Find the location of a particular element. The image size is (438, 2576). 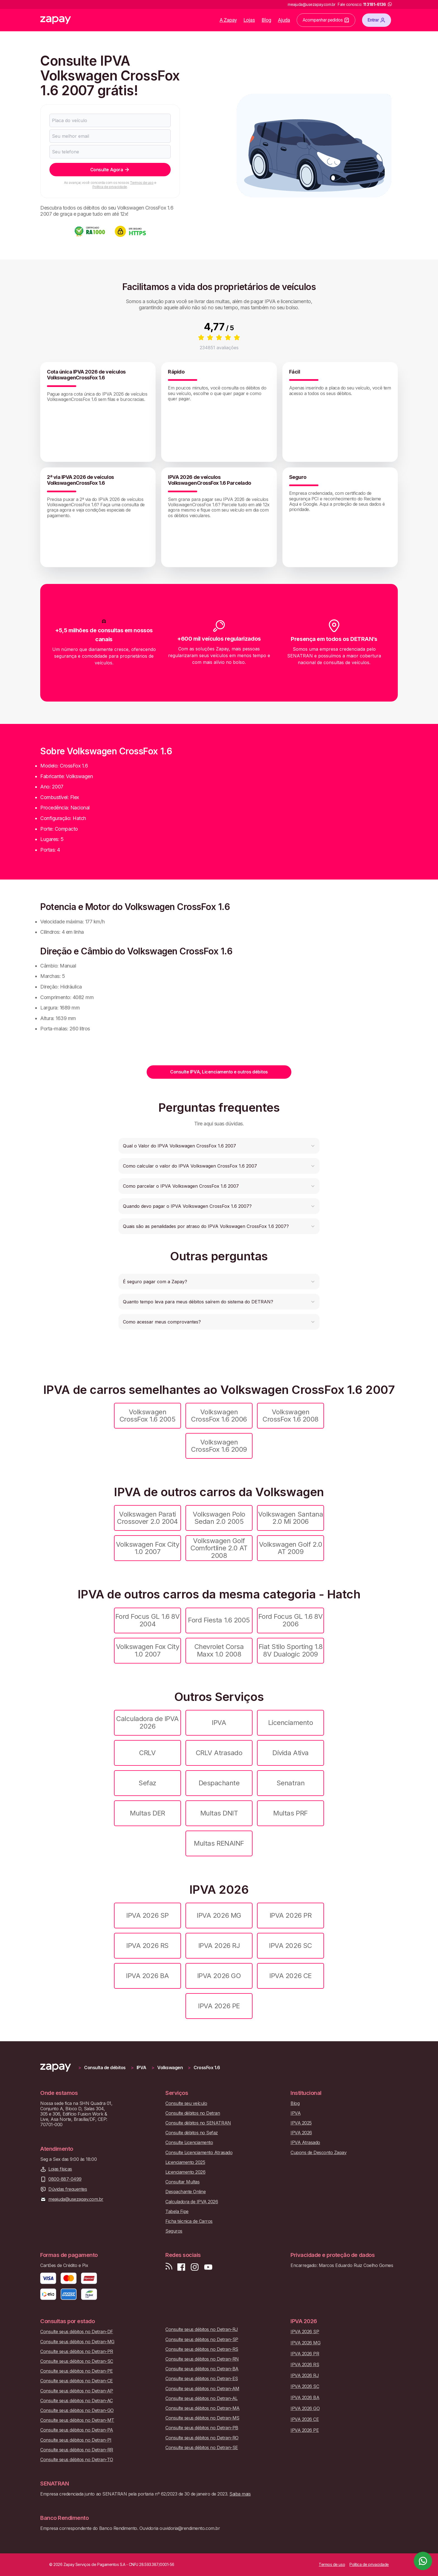

[Visite nossa página no Facebook] is located at coordinates (181, 2267).